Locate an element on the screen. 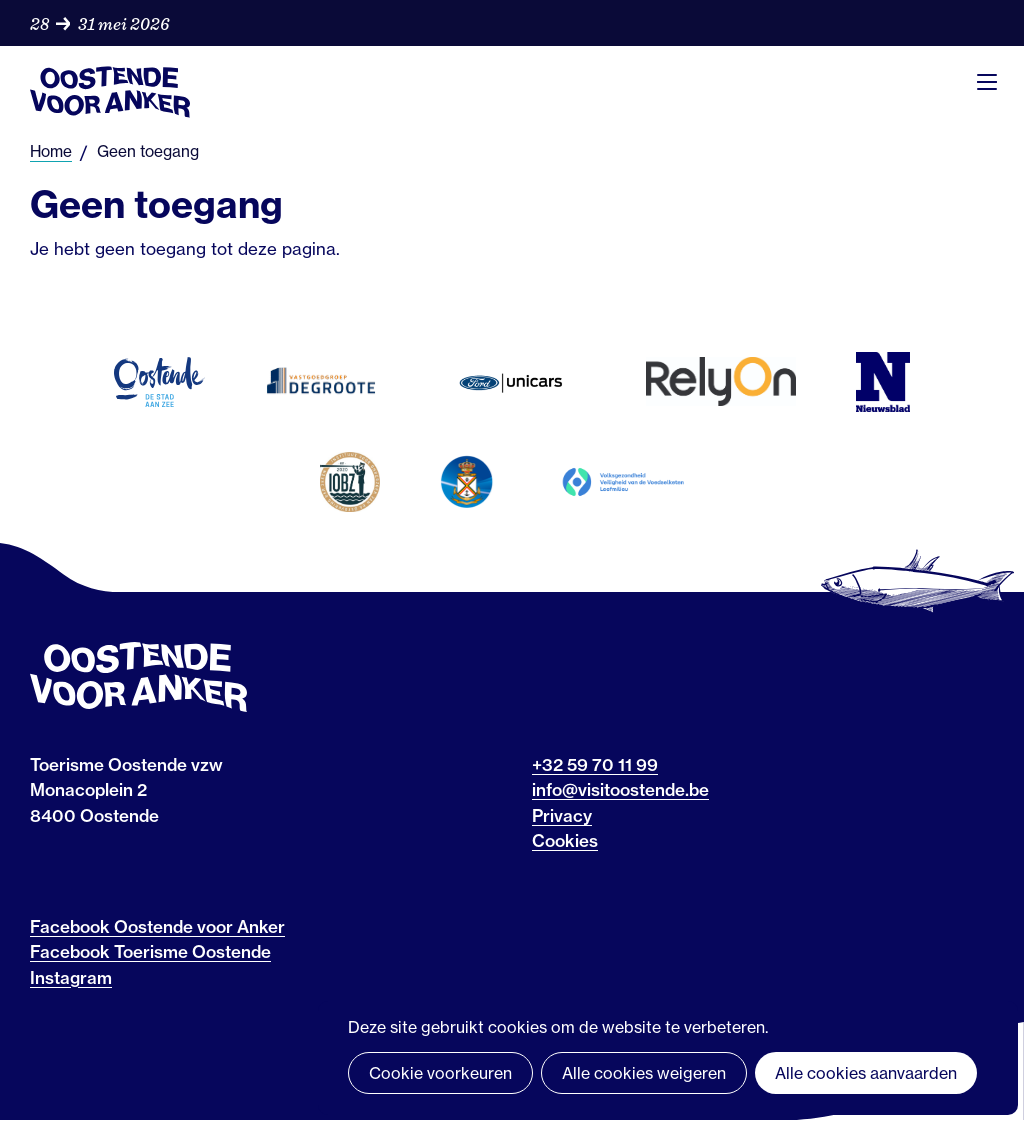 The image size is (1024, 1121). Facebook Oostende voor Anker is located at coordinates (157, 926).